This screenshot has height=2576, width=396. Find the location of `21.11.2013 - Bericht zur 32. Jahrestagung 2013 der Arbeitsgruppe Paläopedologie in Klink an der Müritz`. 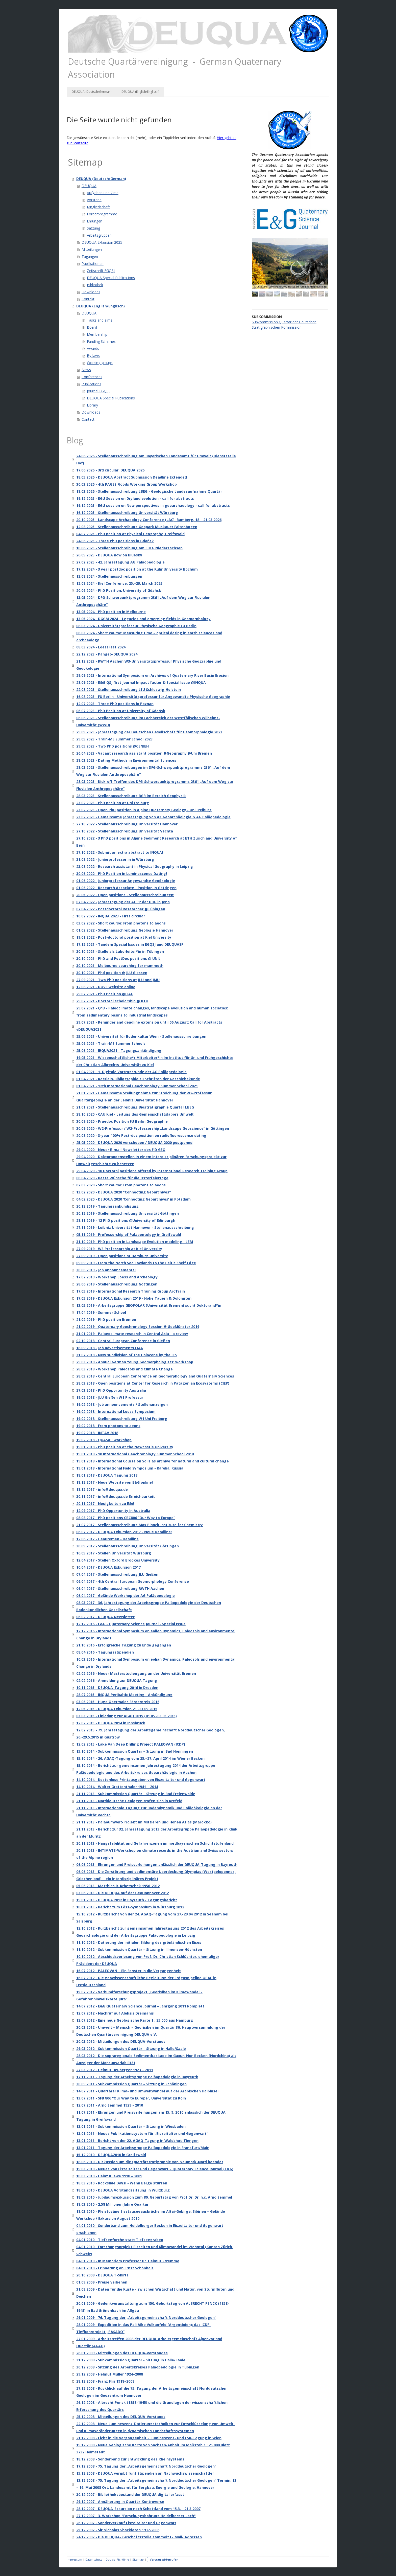

21.11.2013 - Bericht zur 32. Jahrestagung 2013 der Arbeitsgruppe Paläopedologie in Klink an der Müritz is located at coordinates (156, 1833).